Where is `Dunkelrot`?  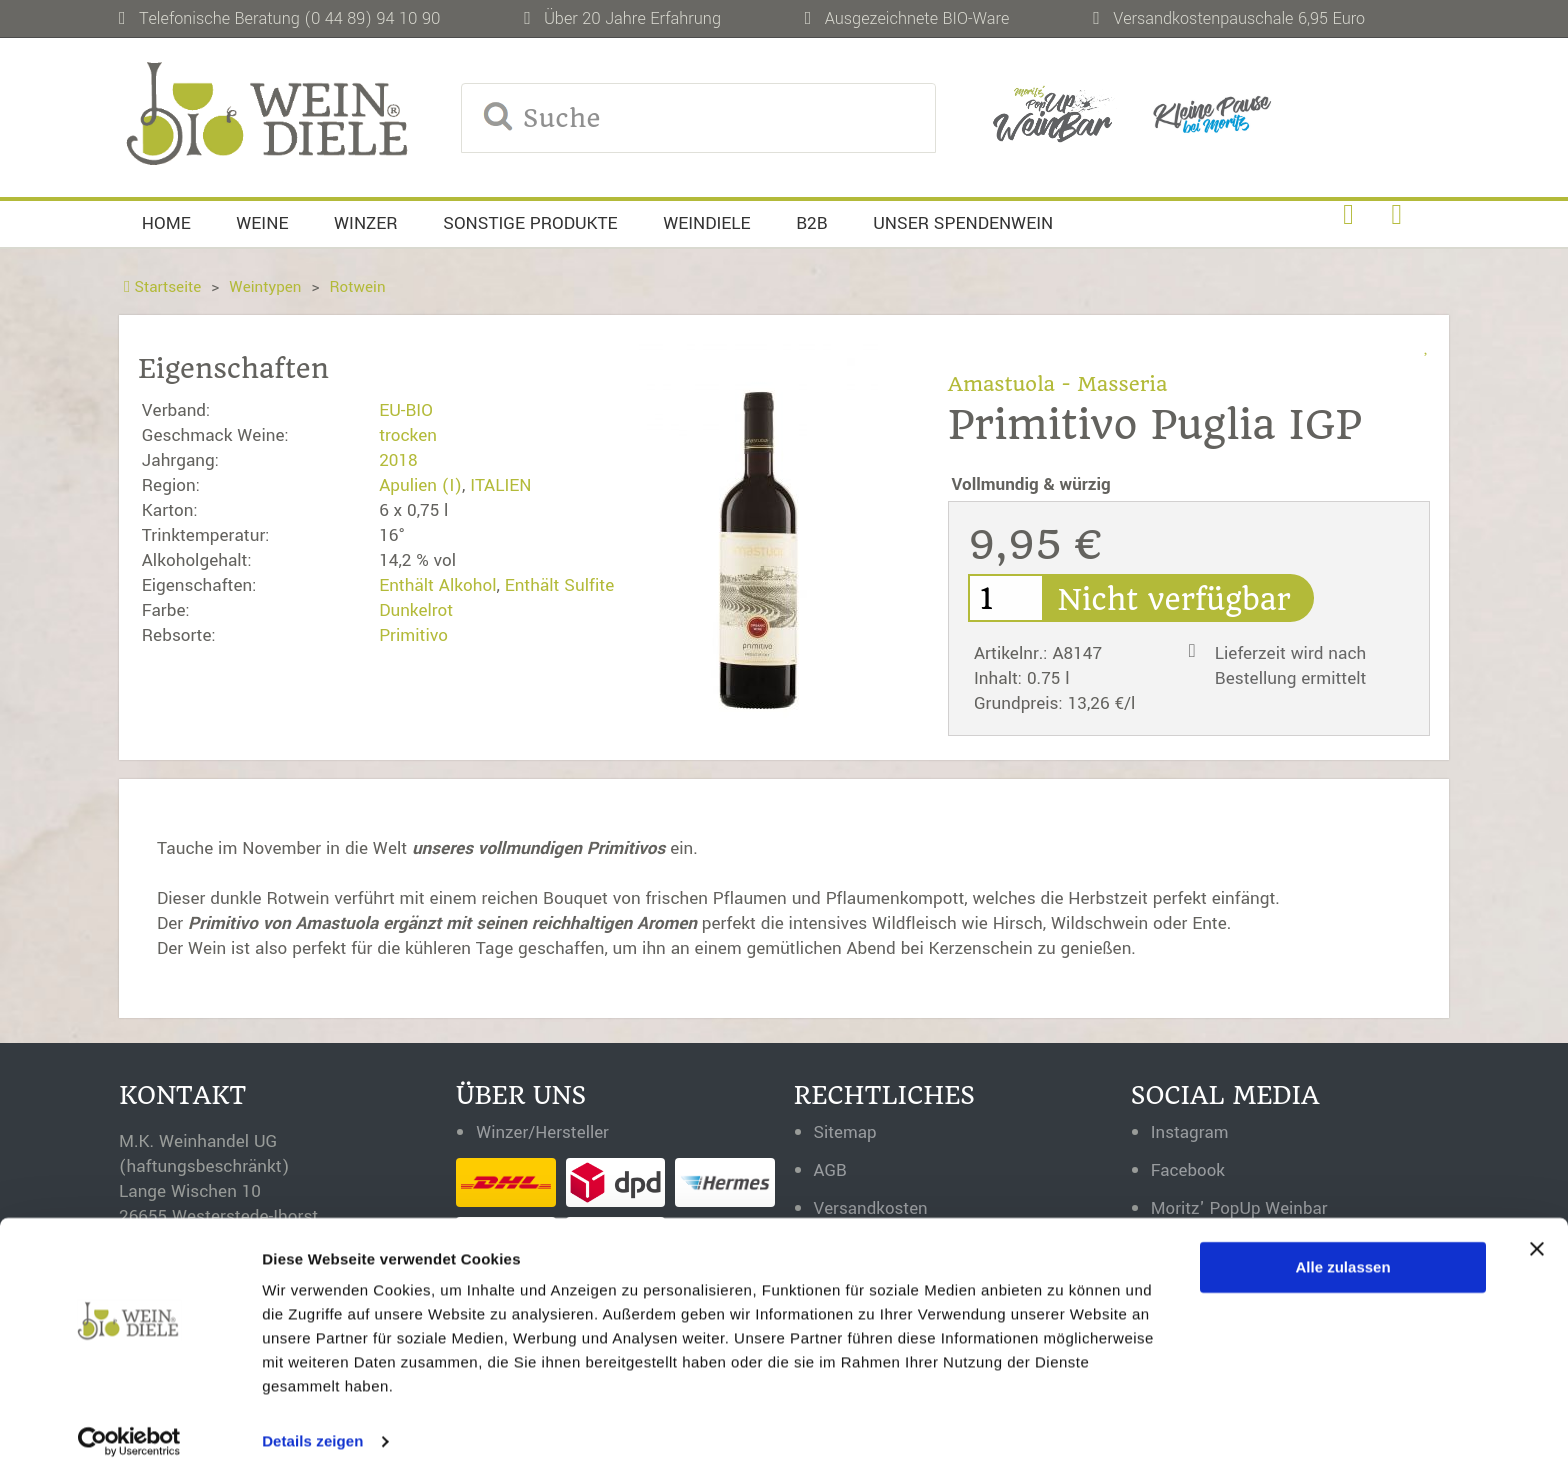 Dunkelrot is located at coordinates (416, 610).